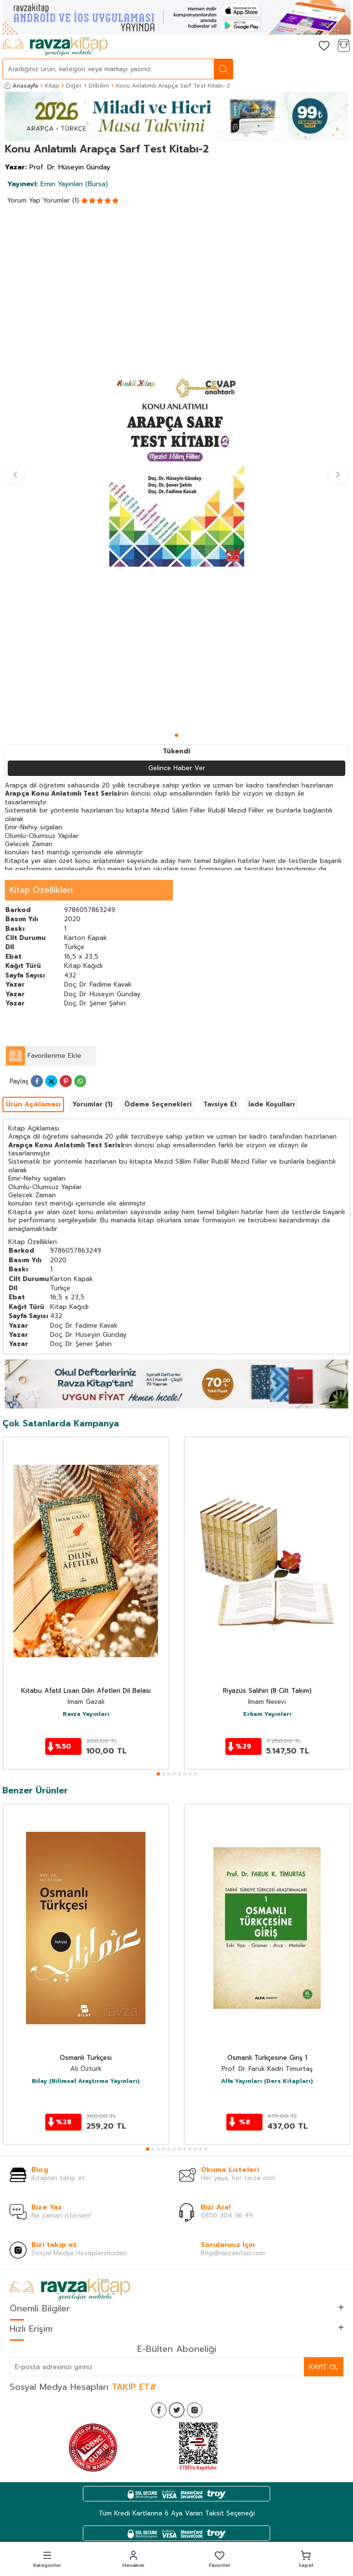  Describe the element at coordinates (267, 1691) in the screenshot. I see `Riyazüs Salihin (8 Cilt Takım)` at that location.